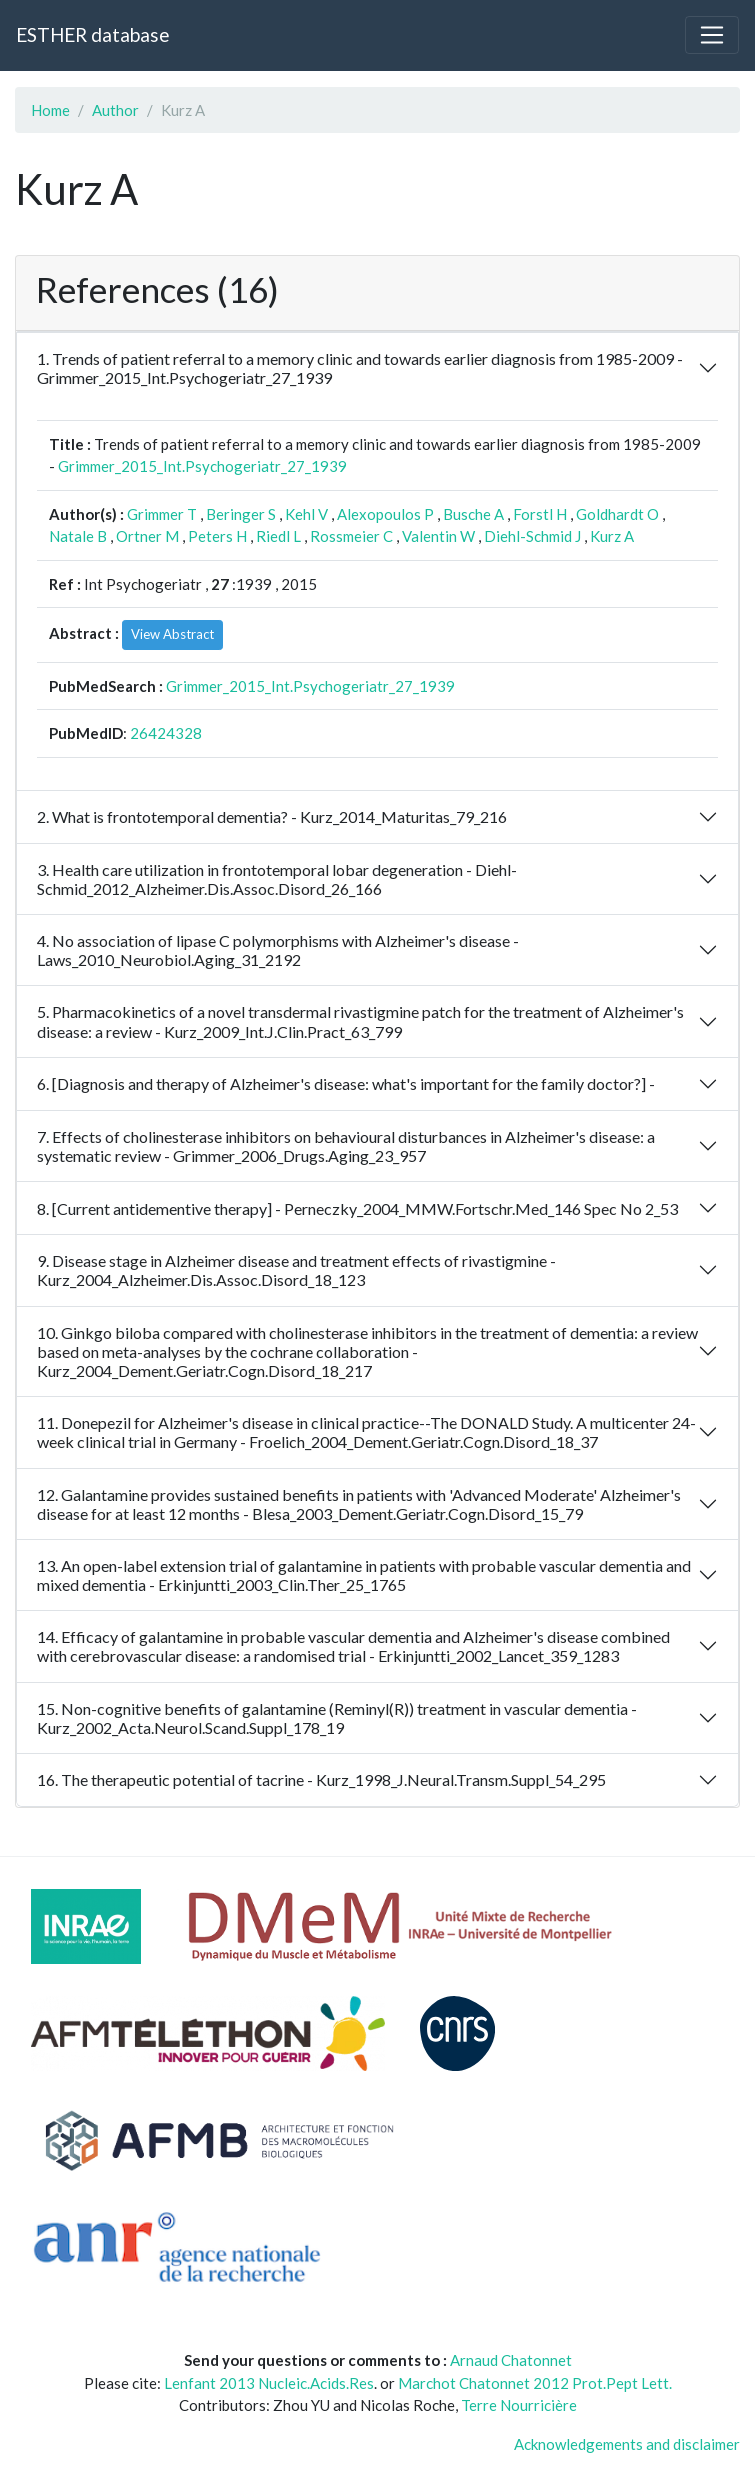 The image size is (755, 2471). What do you see at coordinates (172, 634) in the screenshot?
I see `View Abstract` at bounding box center [172, 634].